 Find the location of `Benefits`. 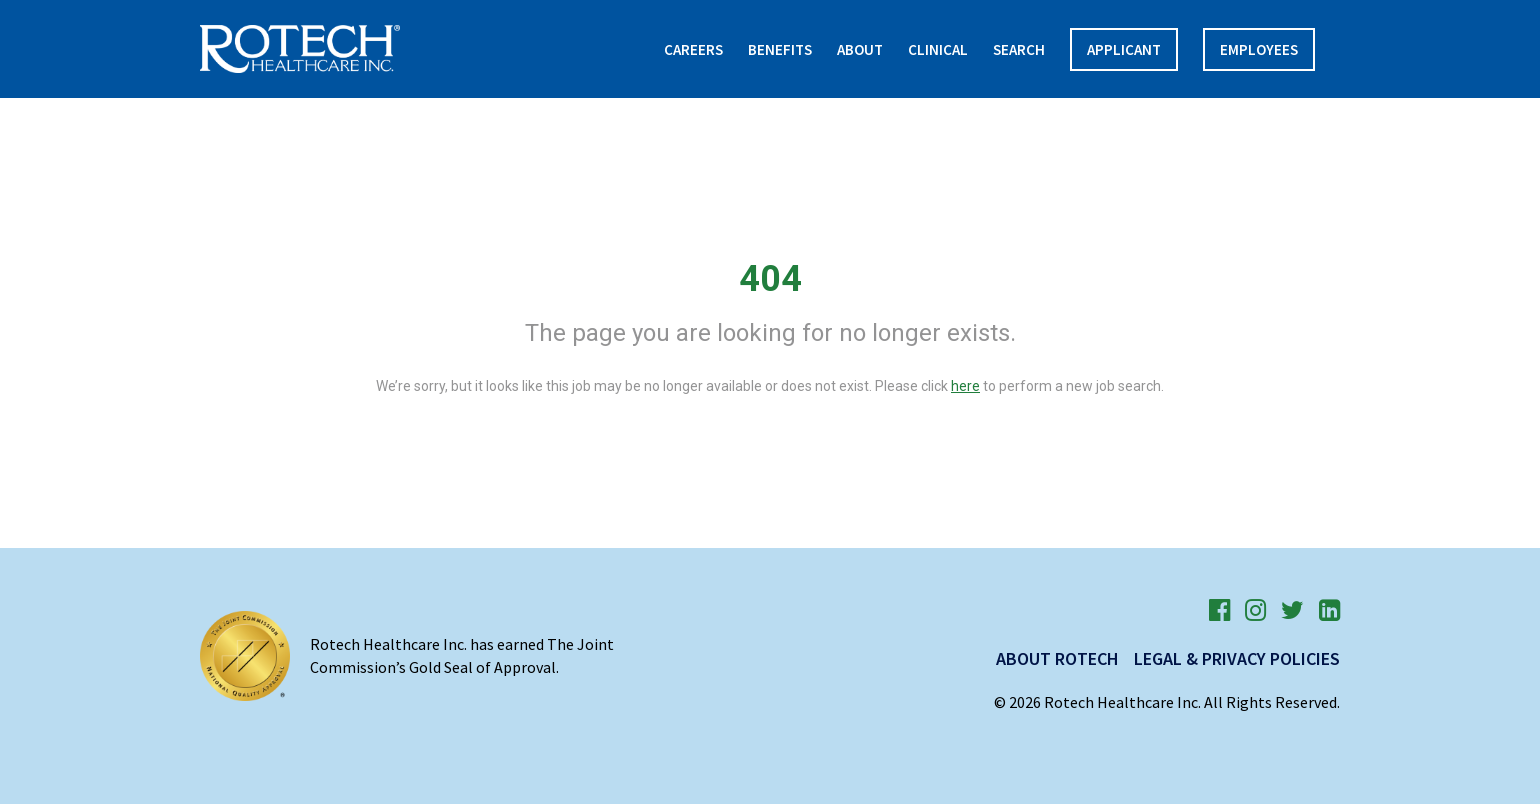

Benefits is located at coordinates (780, 49).